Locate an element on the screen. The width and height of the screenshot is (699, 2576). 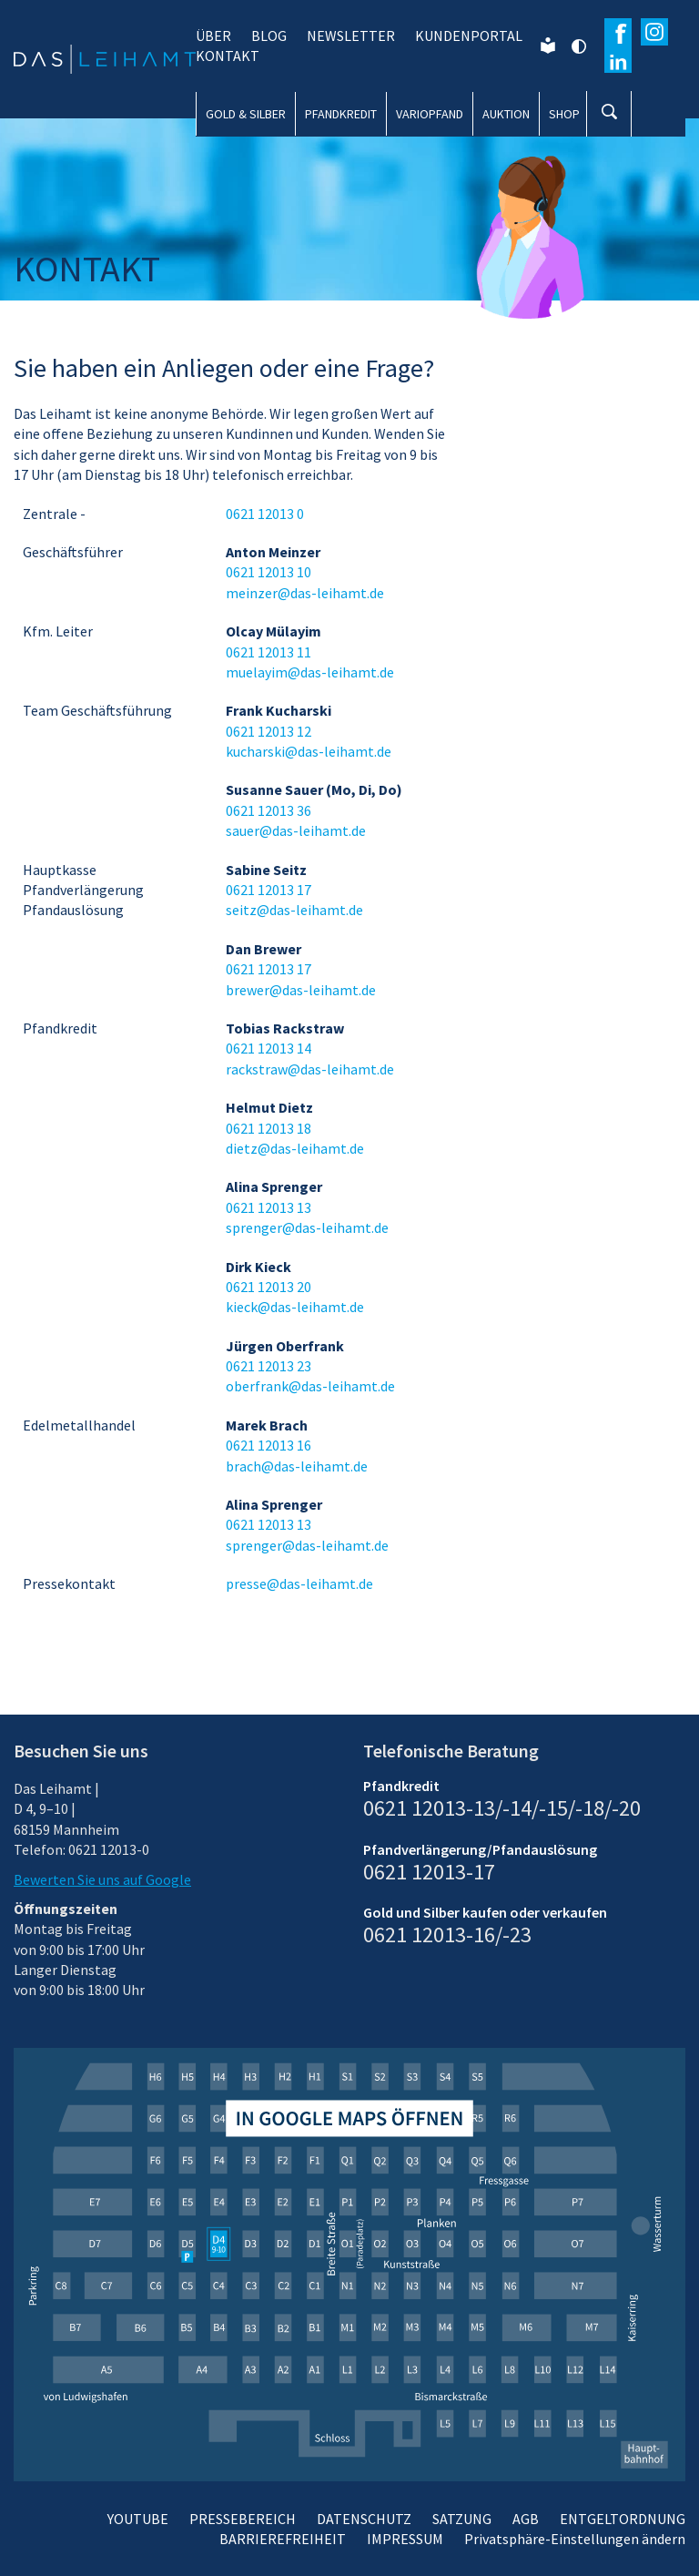
KONTAKT is located at coordinates (227, 55).